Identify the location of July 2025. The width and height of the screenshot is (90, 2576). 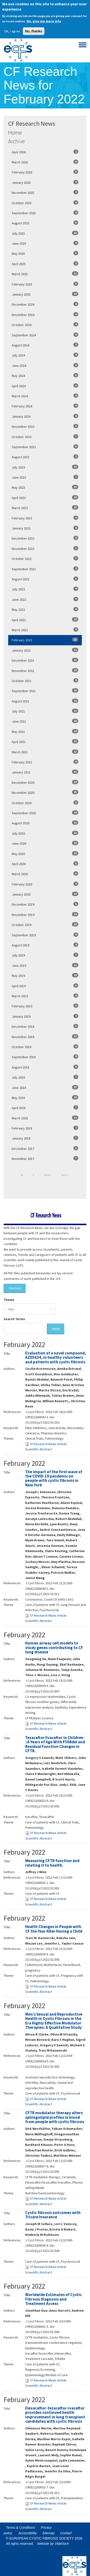
(45, 233).